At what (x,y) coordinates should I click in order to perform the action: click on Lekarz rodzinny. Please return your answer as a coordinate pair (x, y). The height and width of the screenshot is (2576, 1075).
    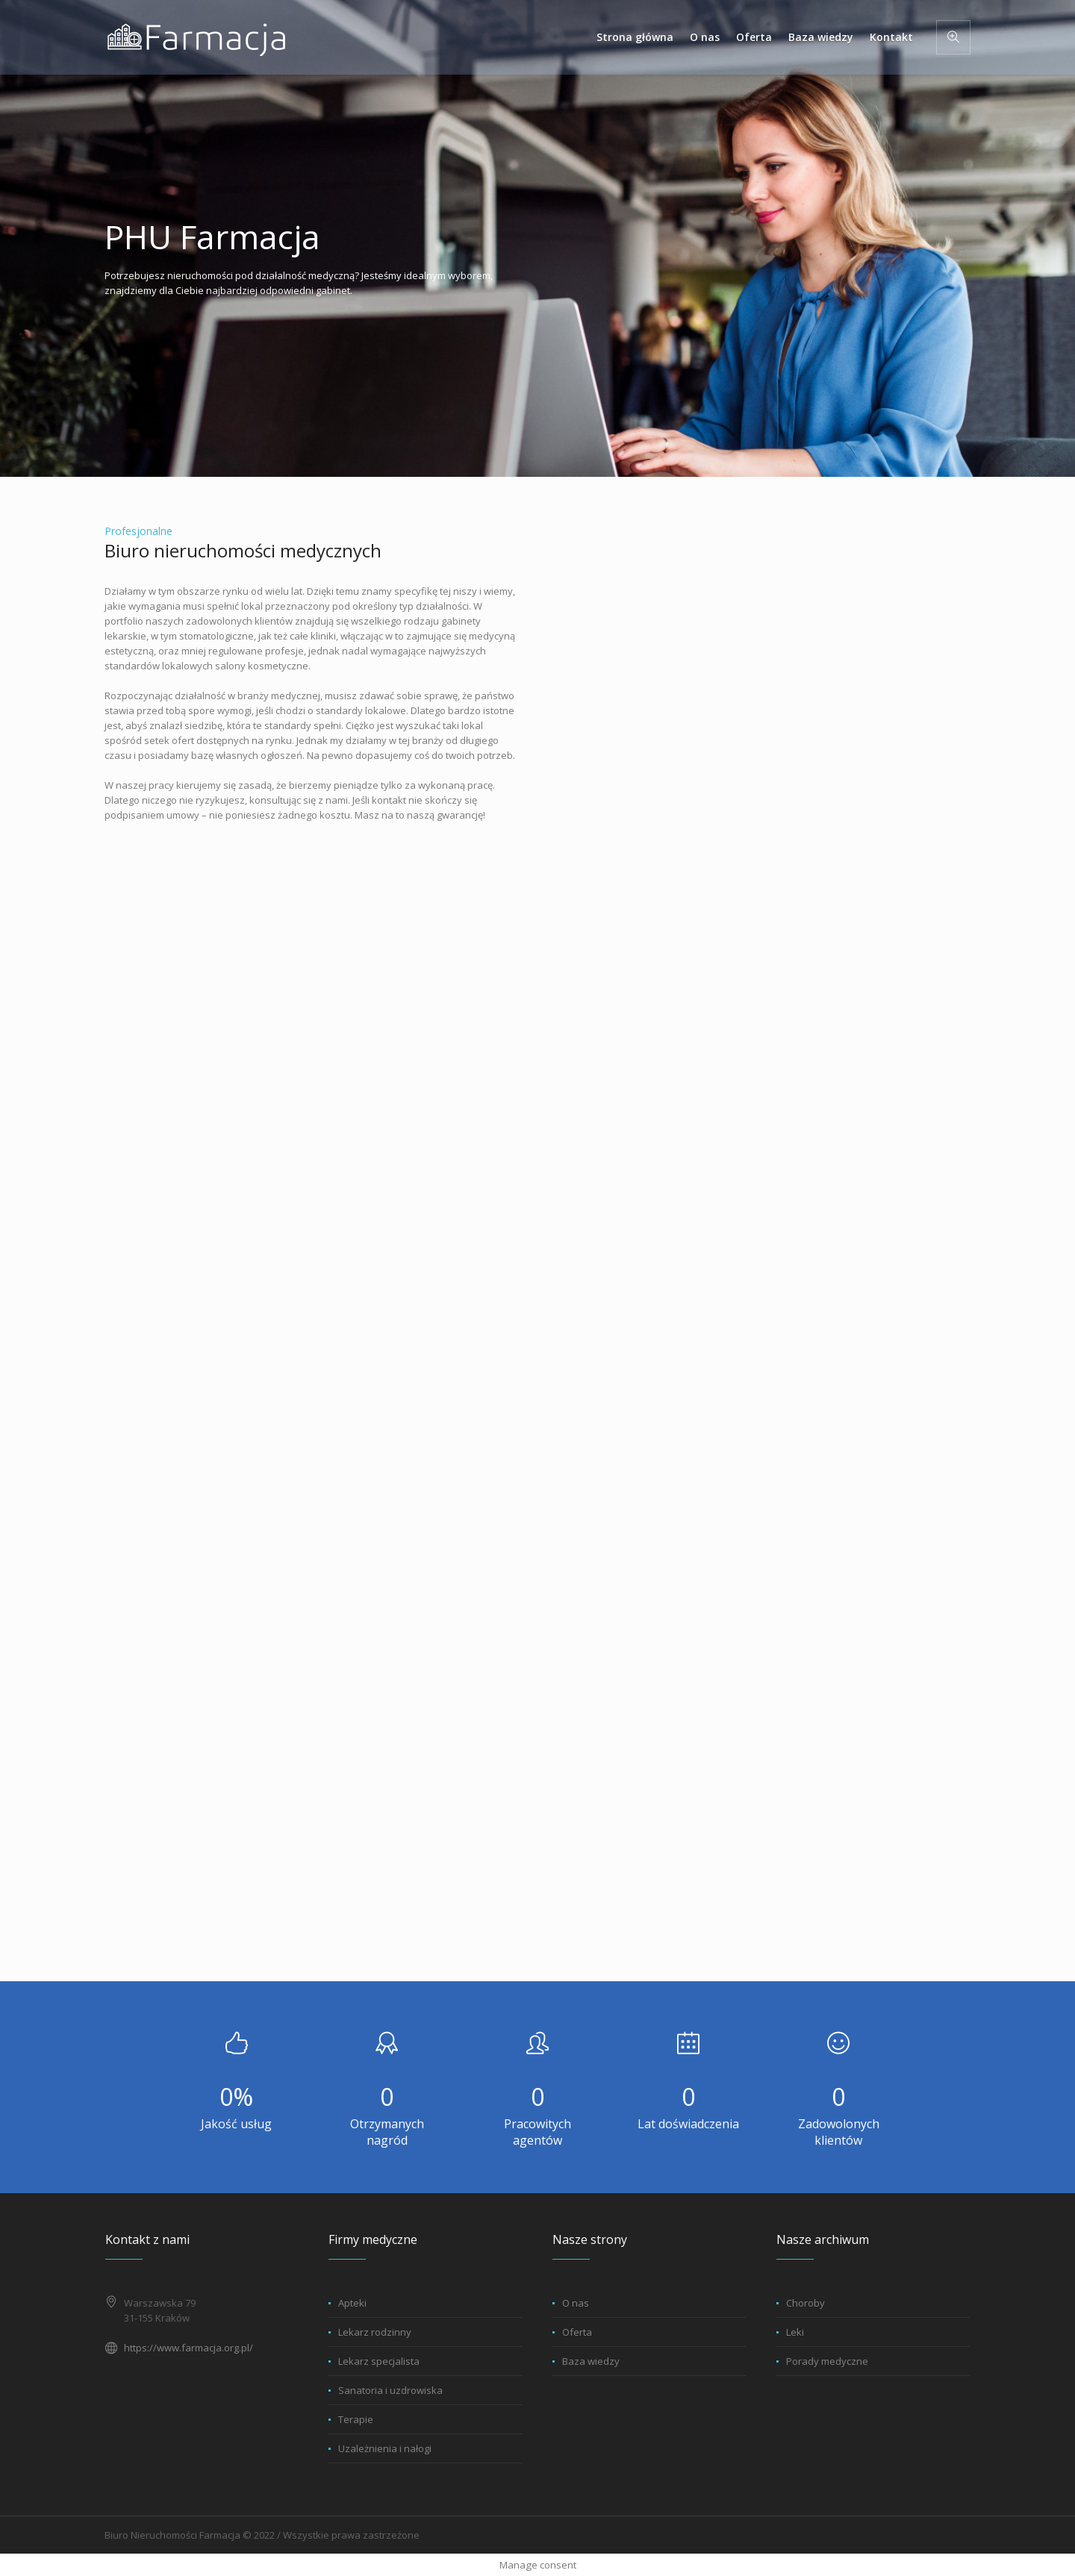
    Looking at the image, I should click on (374, 2332).